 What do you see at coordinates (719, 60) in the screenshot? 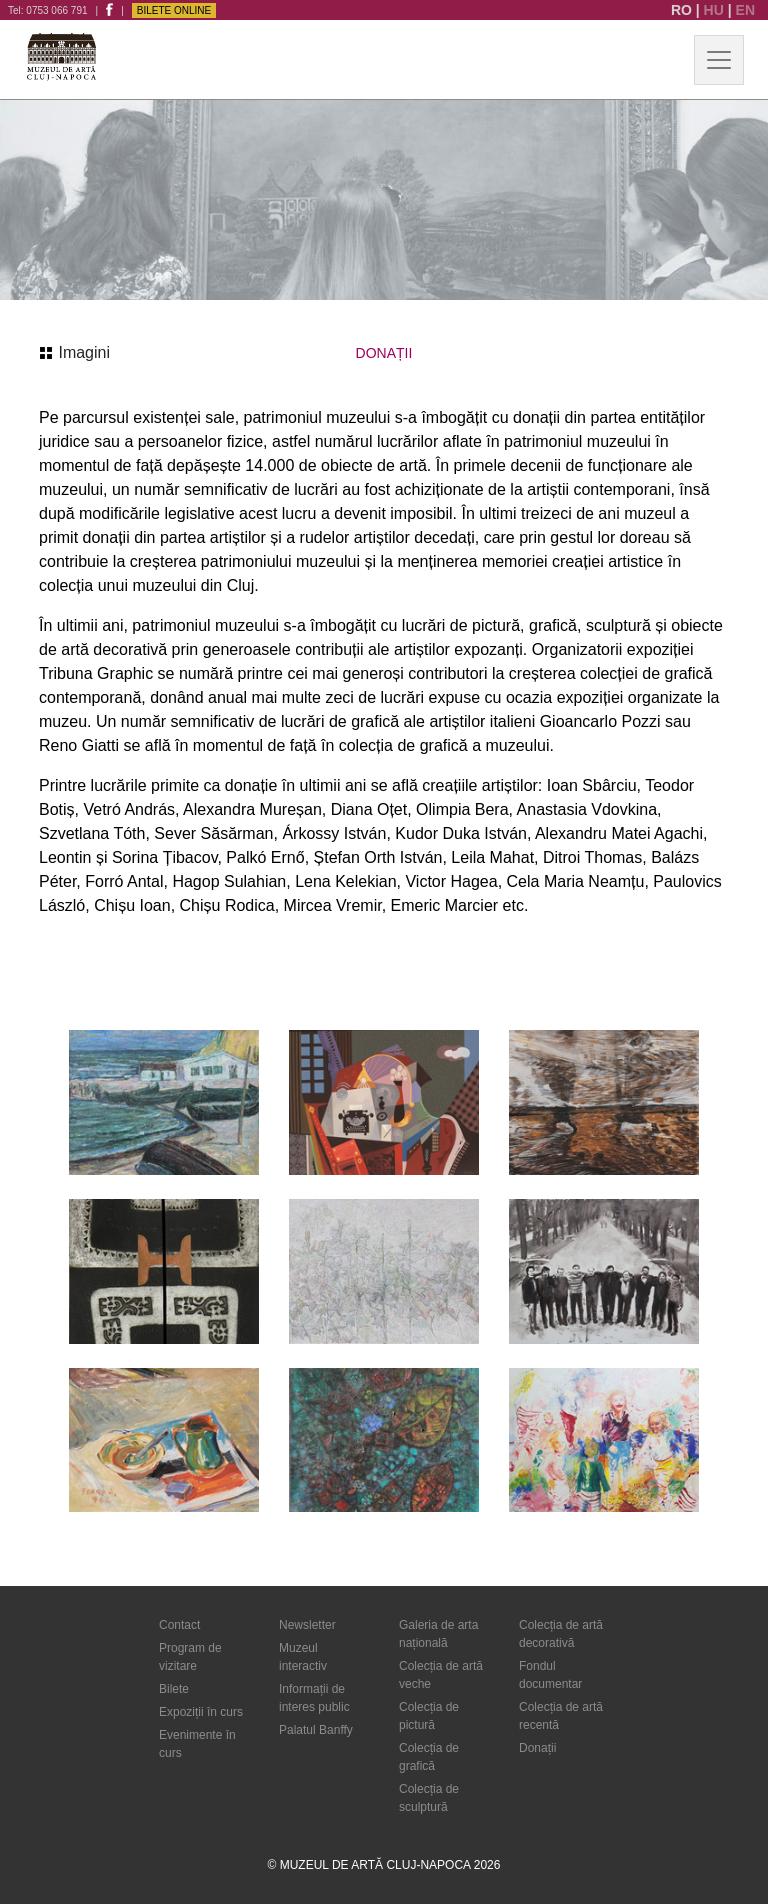
I see `[Toggle navigation]` at bounding box center [719, 60].